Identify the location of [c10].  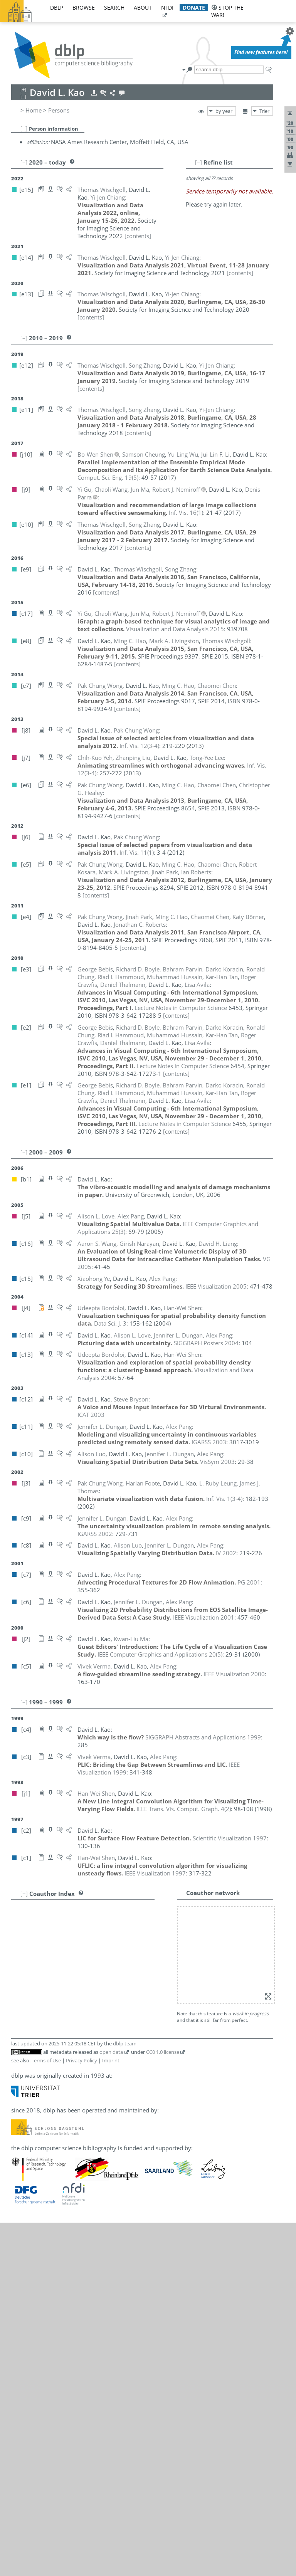
(155, 1996).